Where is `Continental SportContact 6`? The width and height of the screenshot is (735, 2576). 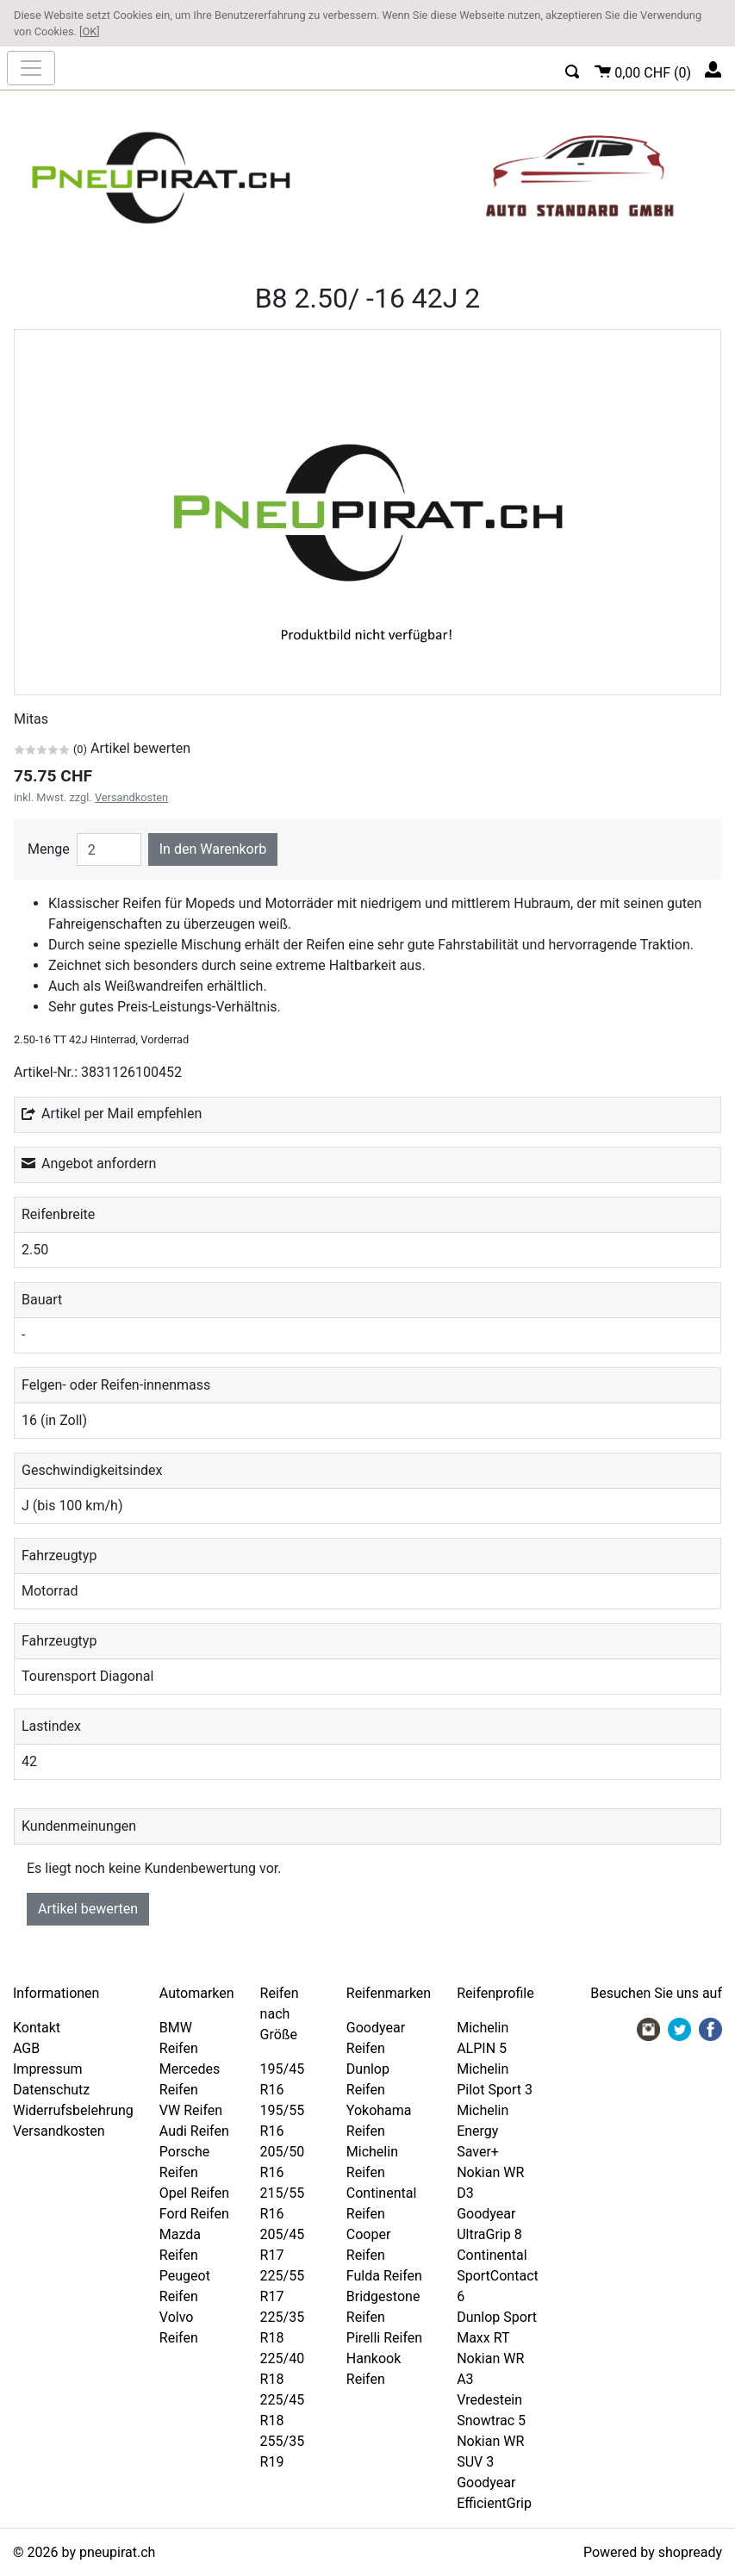 Continental SportContact 6 is located at coordinates (498, 2276).